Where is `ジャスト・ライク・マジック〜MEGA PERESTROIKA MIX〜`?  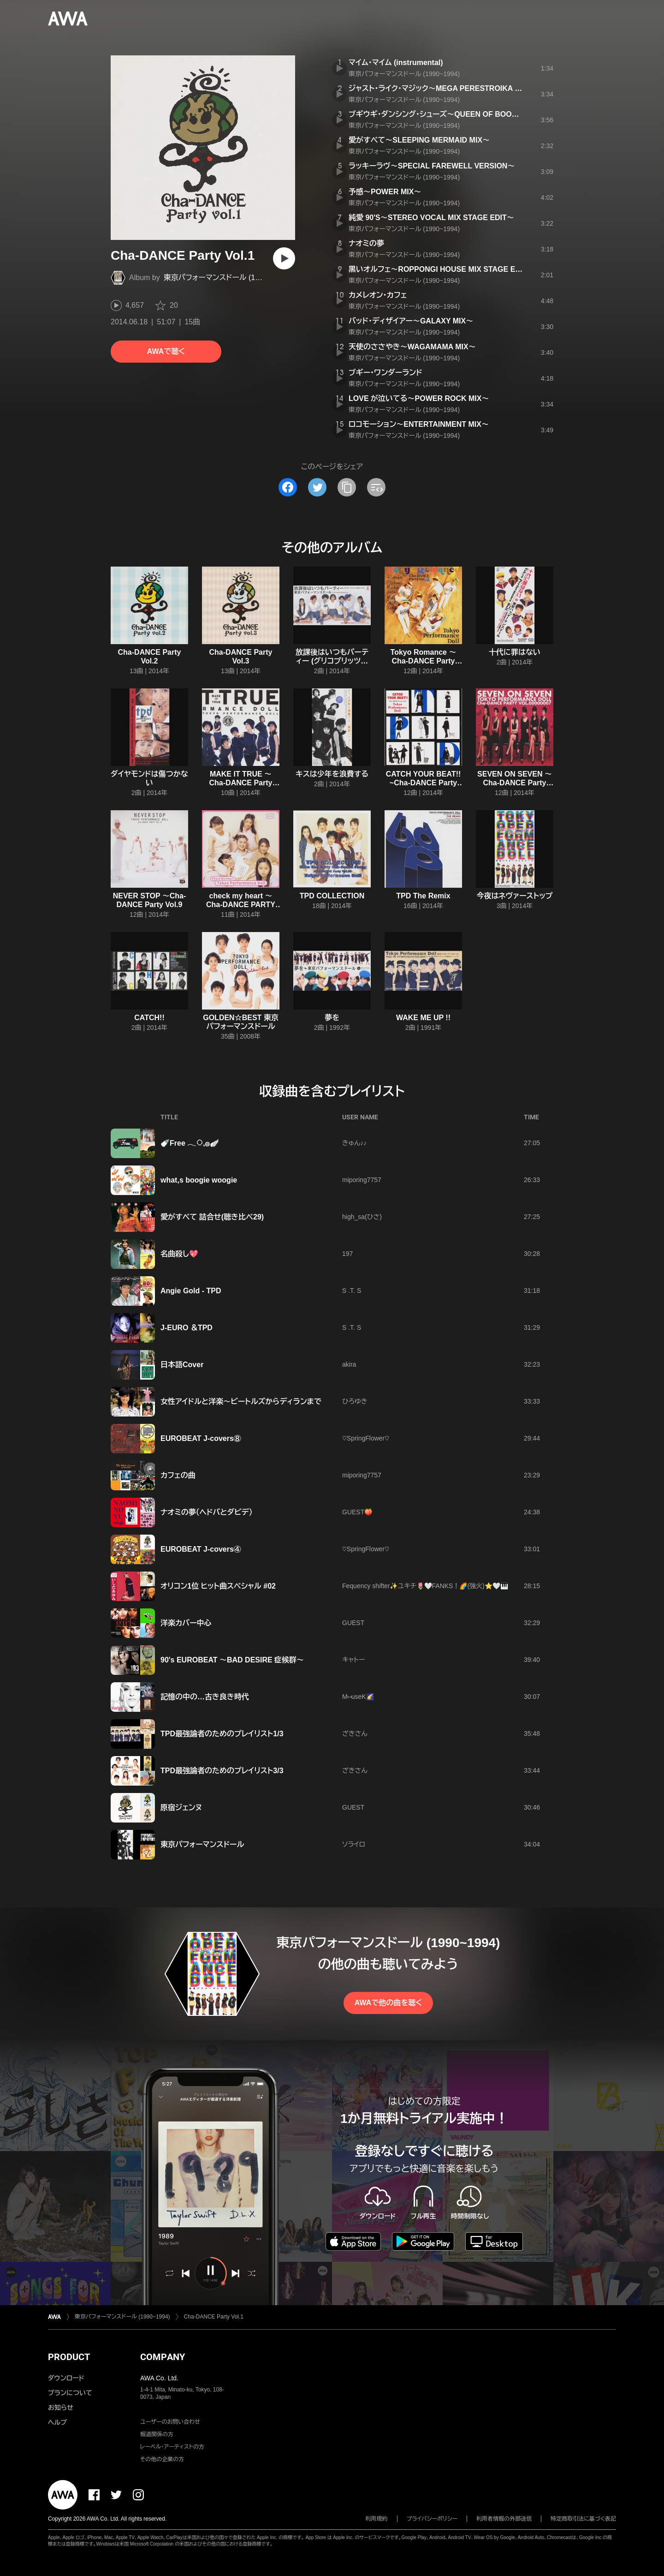 ジャスト・ライク・マジック〜MEGA PERESTROIKA MIX〜 is located at coordinates (442, 88).